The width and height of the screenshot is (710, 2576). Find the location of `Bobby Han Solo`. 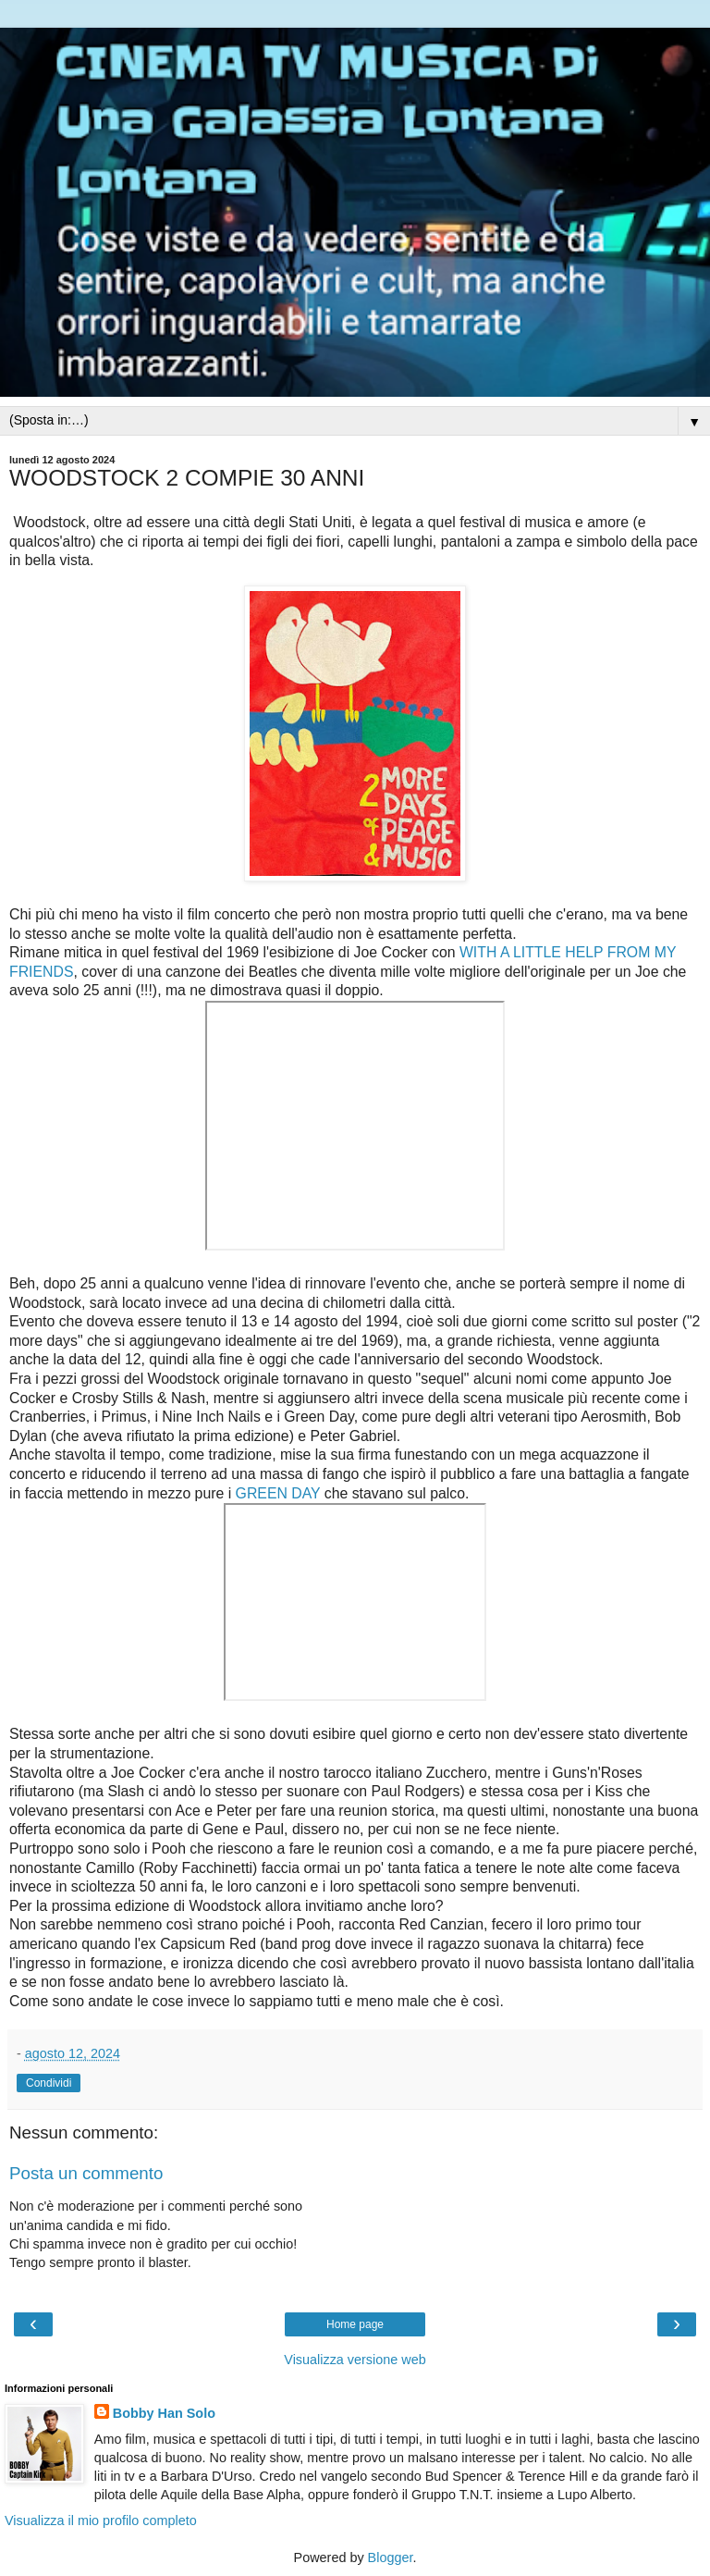

Bobby Han Solo is located at coordinates (164, 2413).